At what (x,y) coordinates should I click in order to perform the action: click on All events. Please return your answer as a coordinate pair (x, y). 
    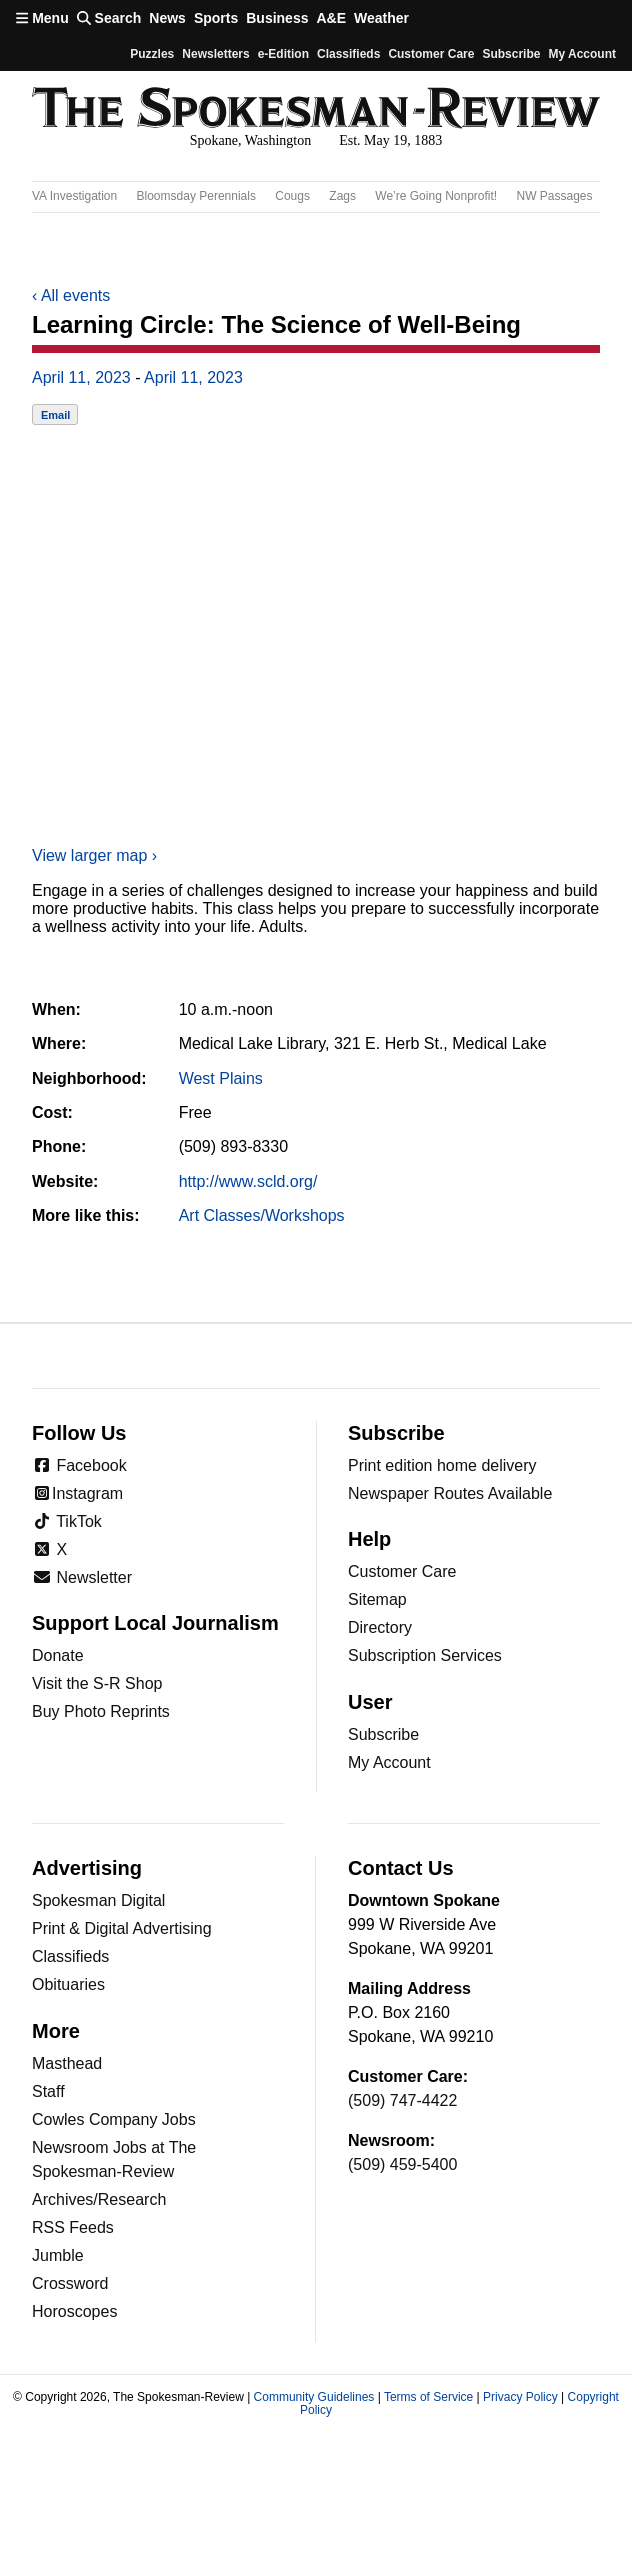
    Looking at the image, I should click on (71, 295).